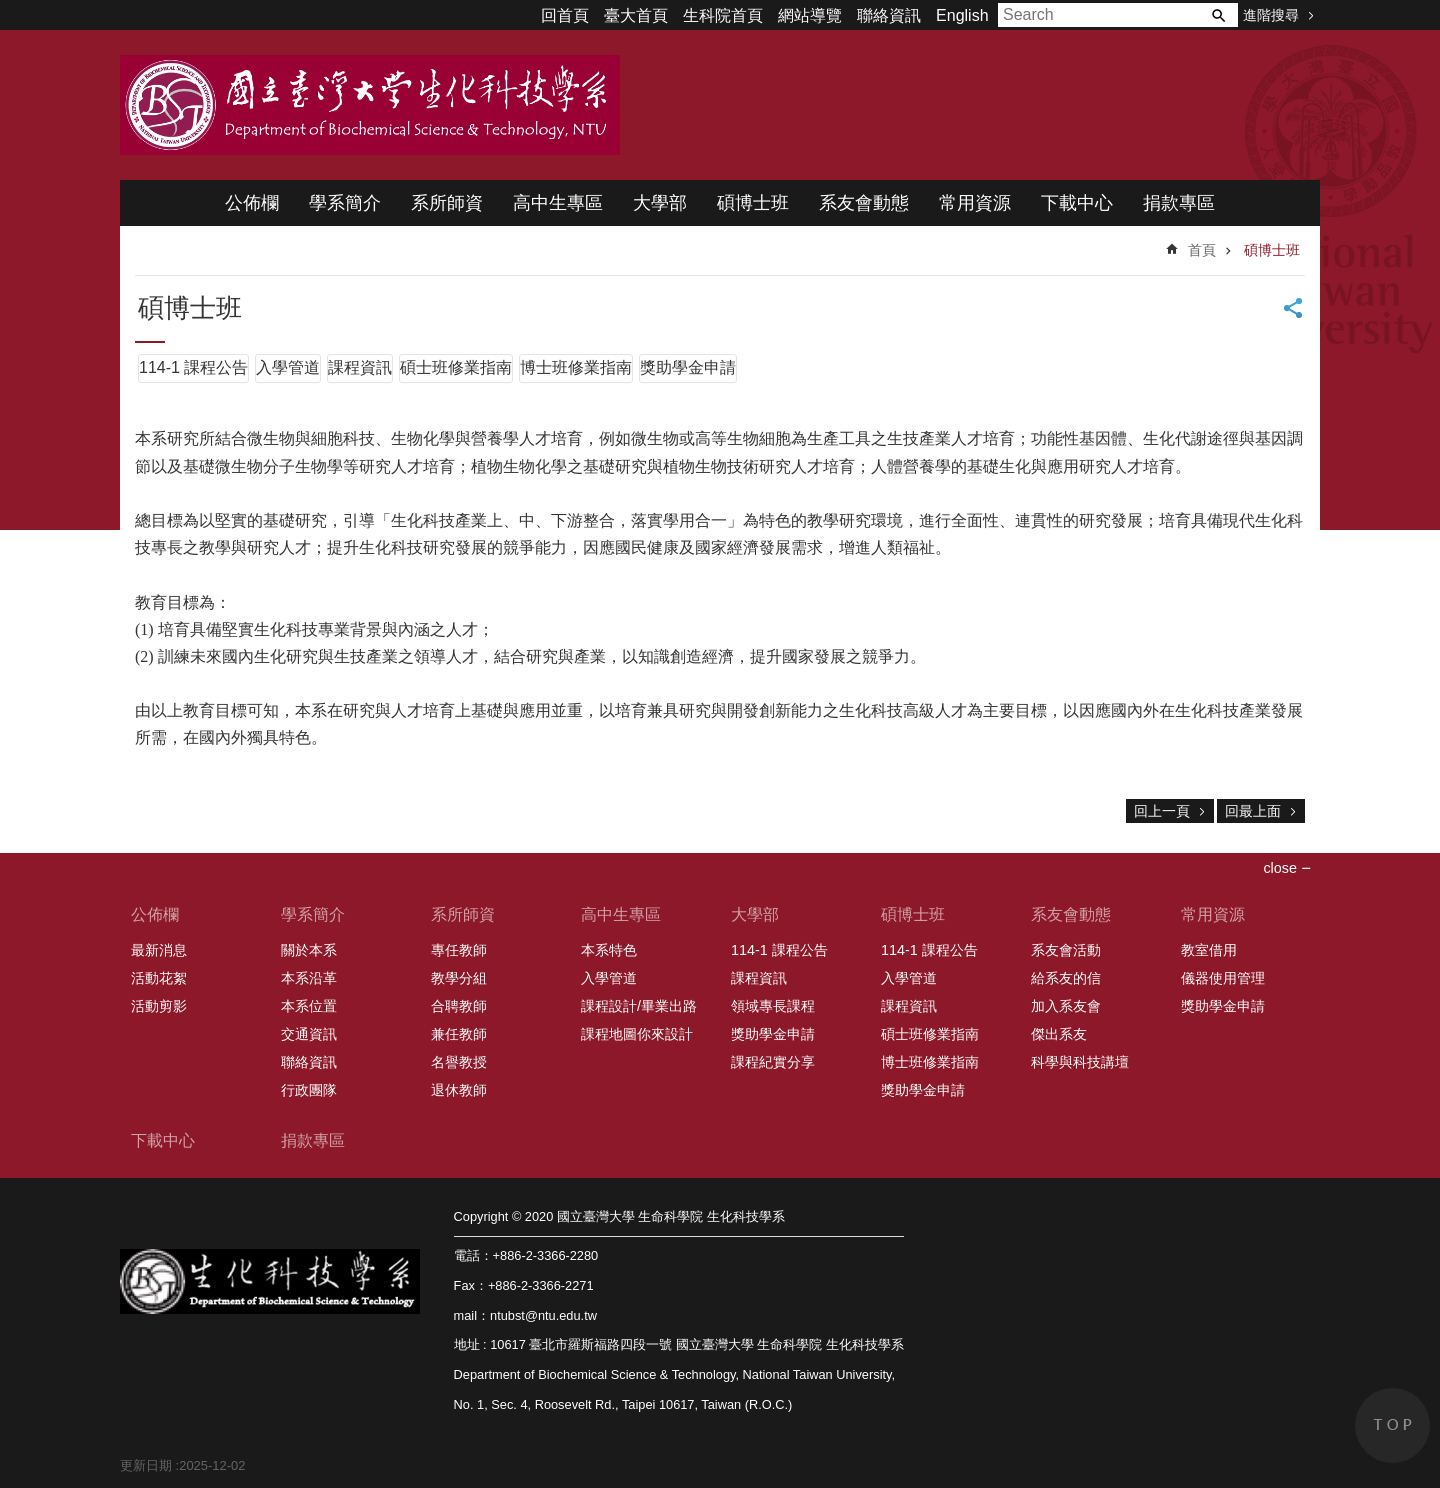  What do you see at coordinates (10, 10) in the screenshot?
I see `跳到主要內容區塊` at bounding box center [10, 10].